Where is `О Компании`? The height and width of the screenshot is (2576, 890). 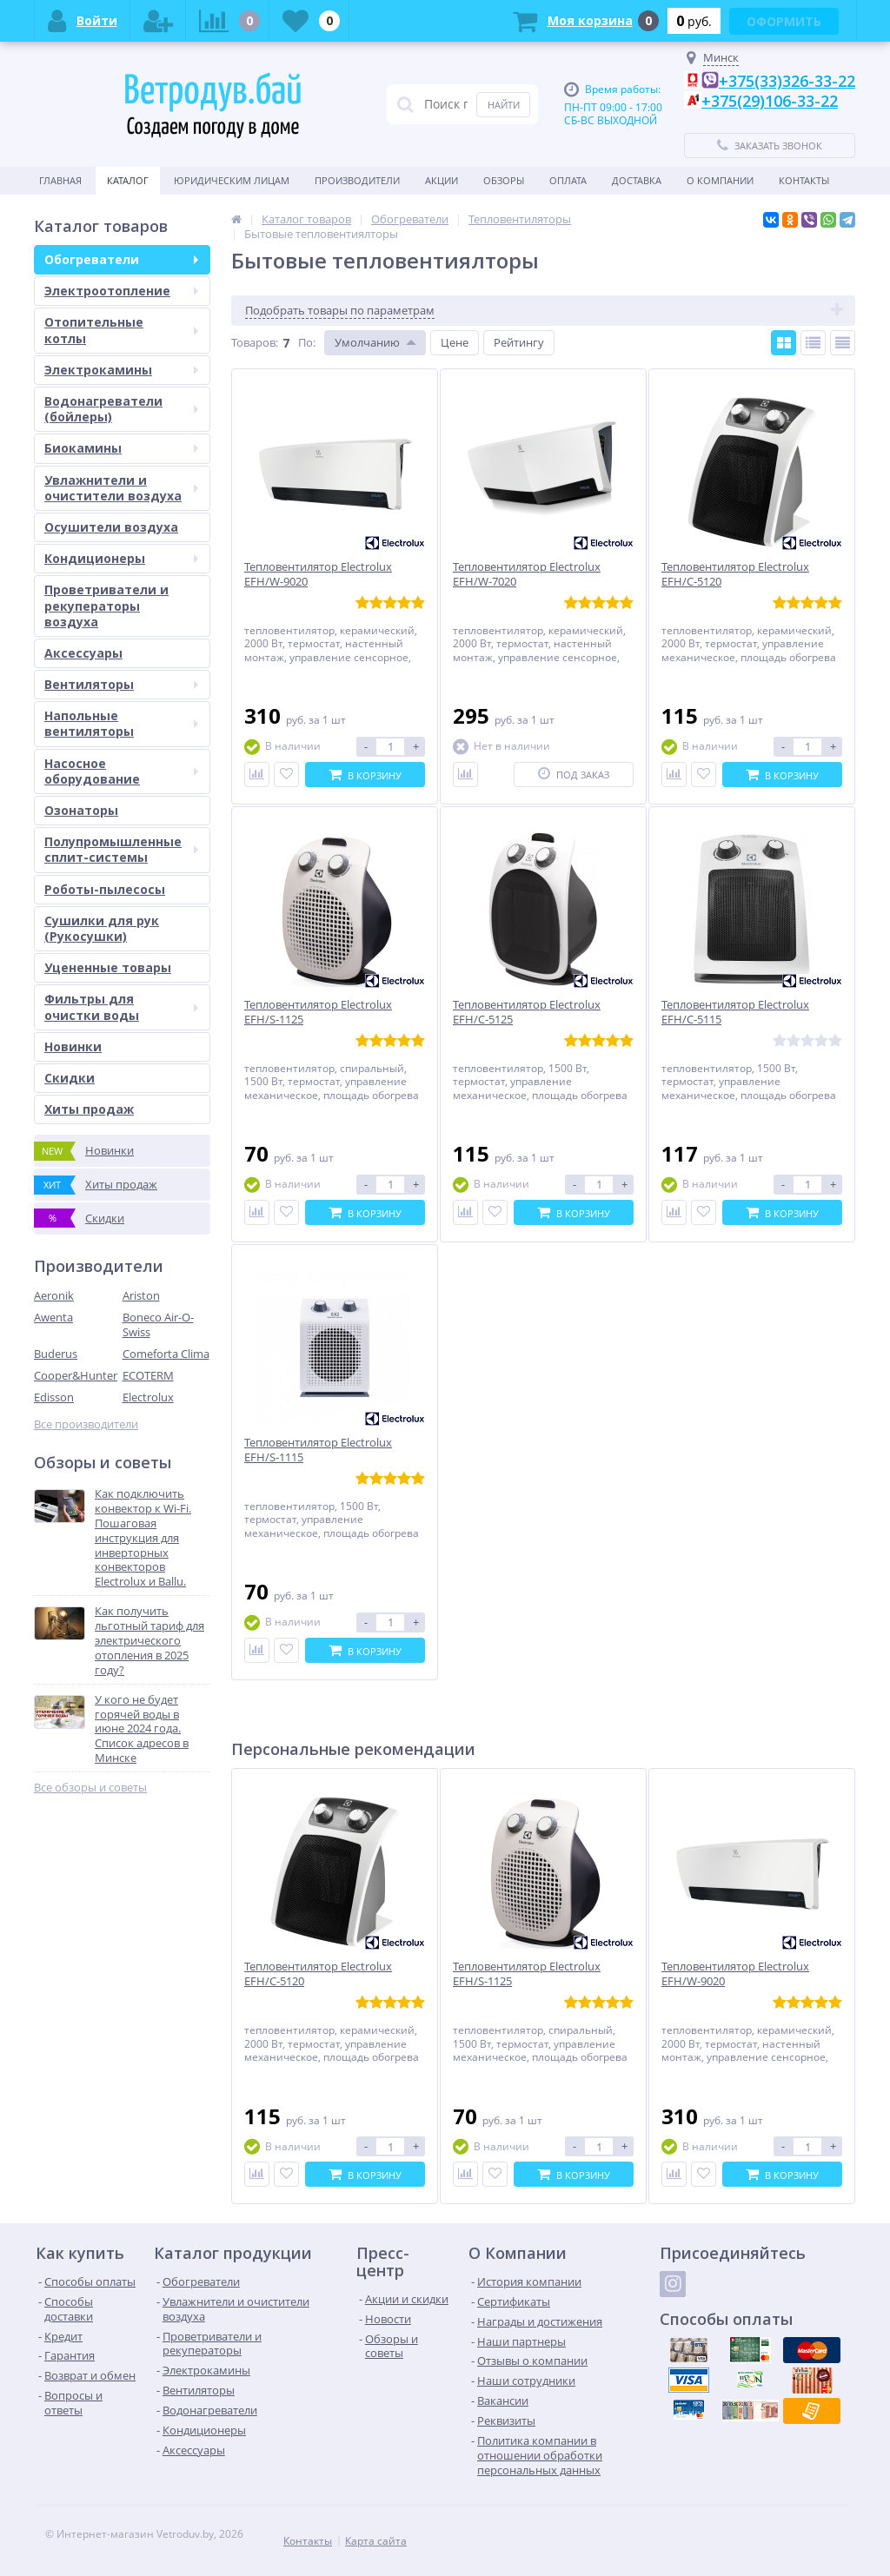 О Компании is located at coordinates (720, 180).